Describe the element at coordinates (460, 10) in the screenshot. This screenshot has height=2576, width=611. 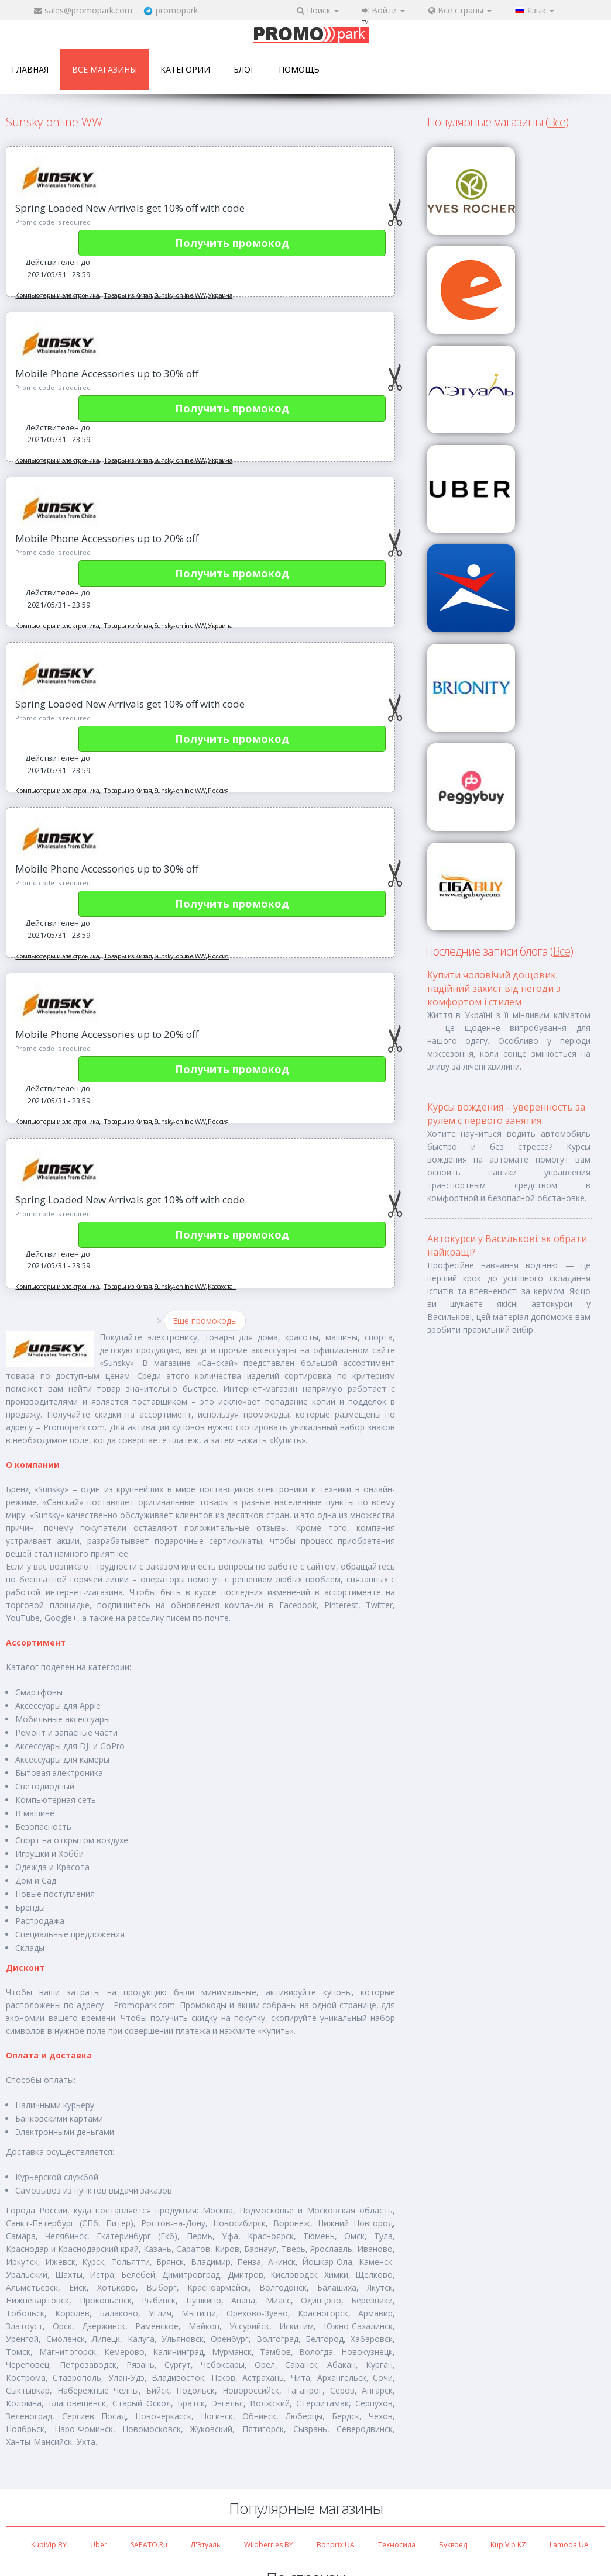
I see `Все страны [button]` at that location.